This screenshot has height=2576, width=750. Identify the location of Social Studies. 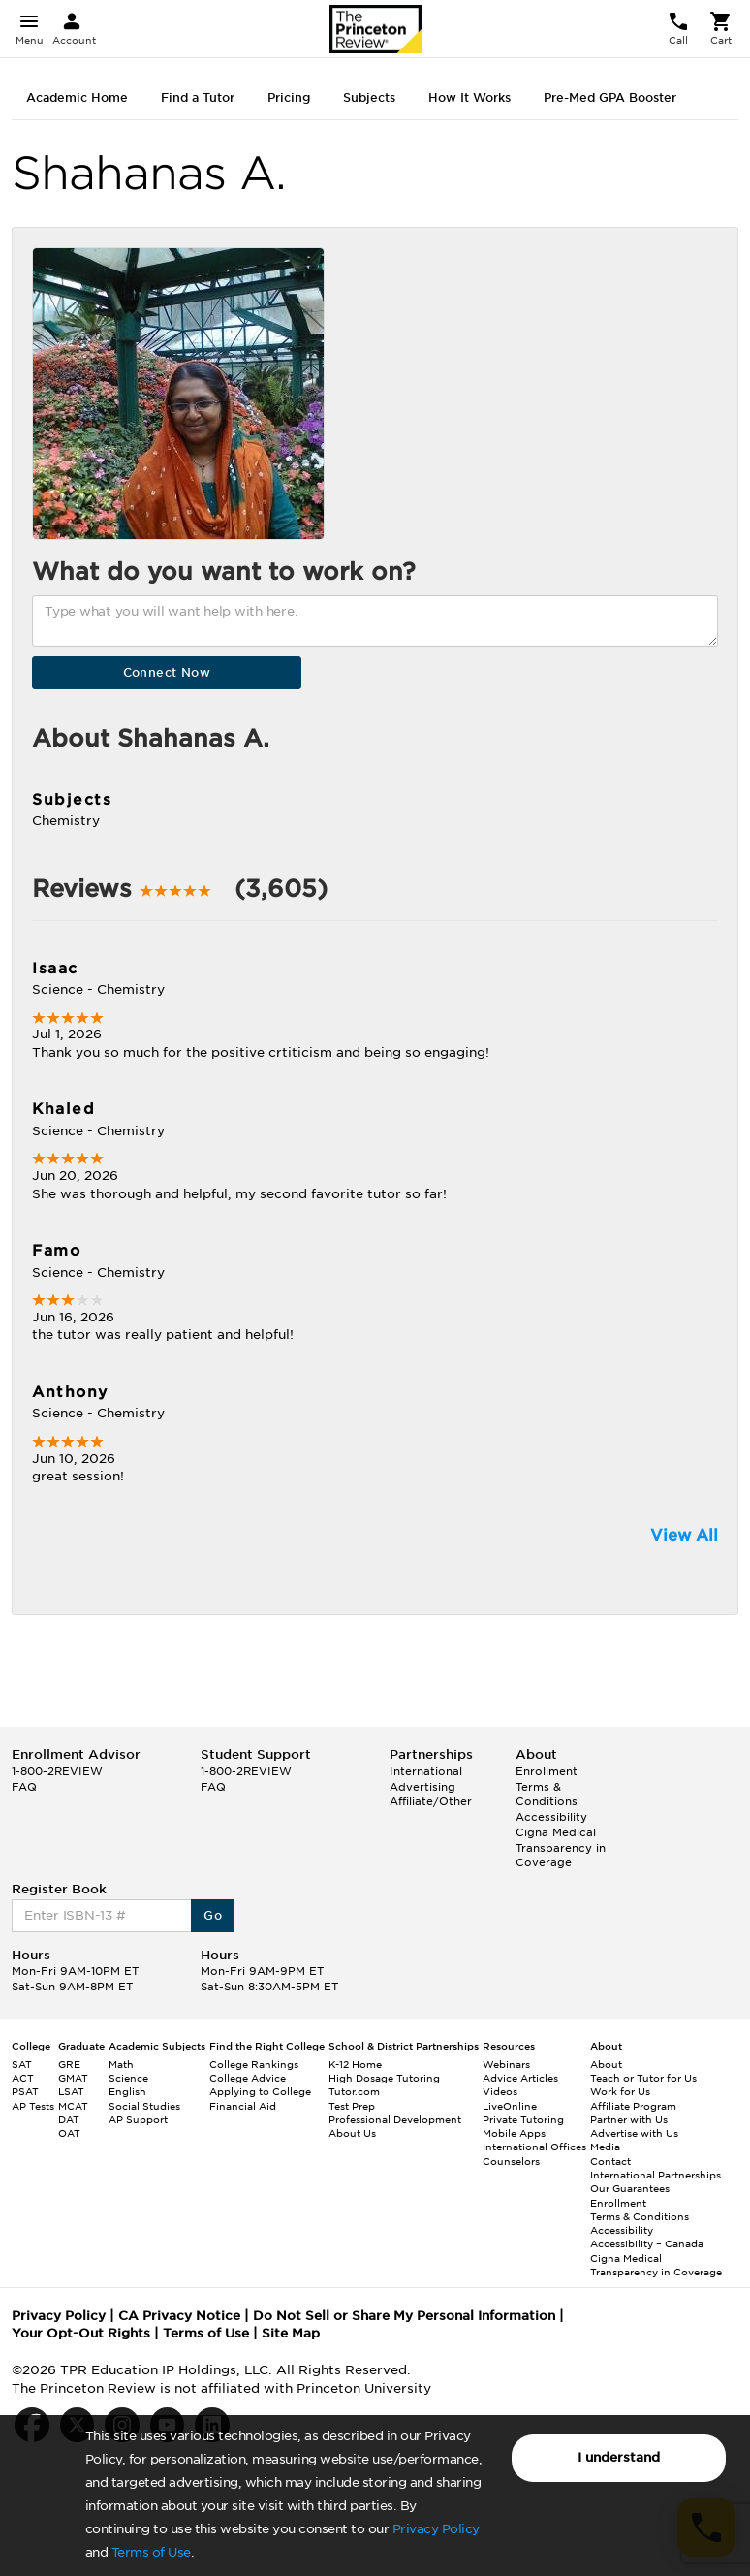
(144, 2106).